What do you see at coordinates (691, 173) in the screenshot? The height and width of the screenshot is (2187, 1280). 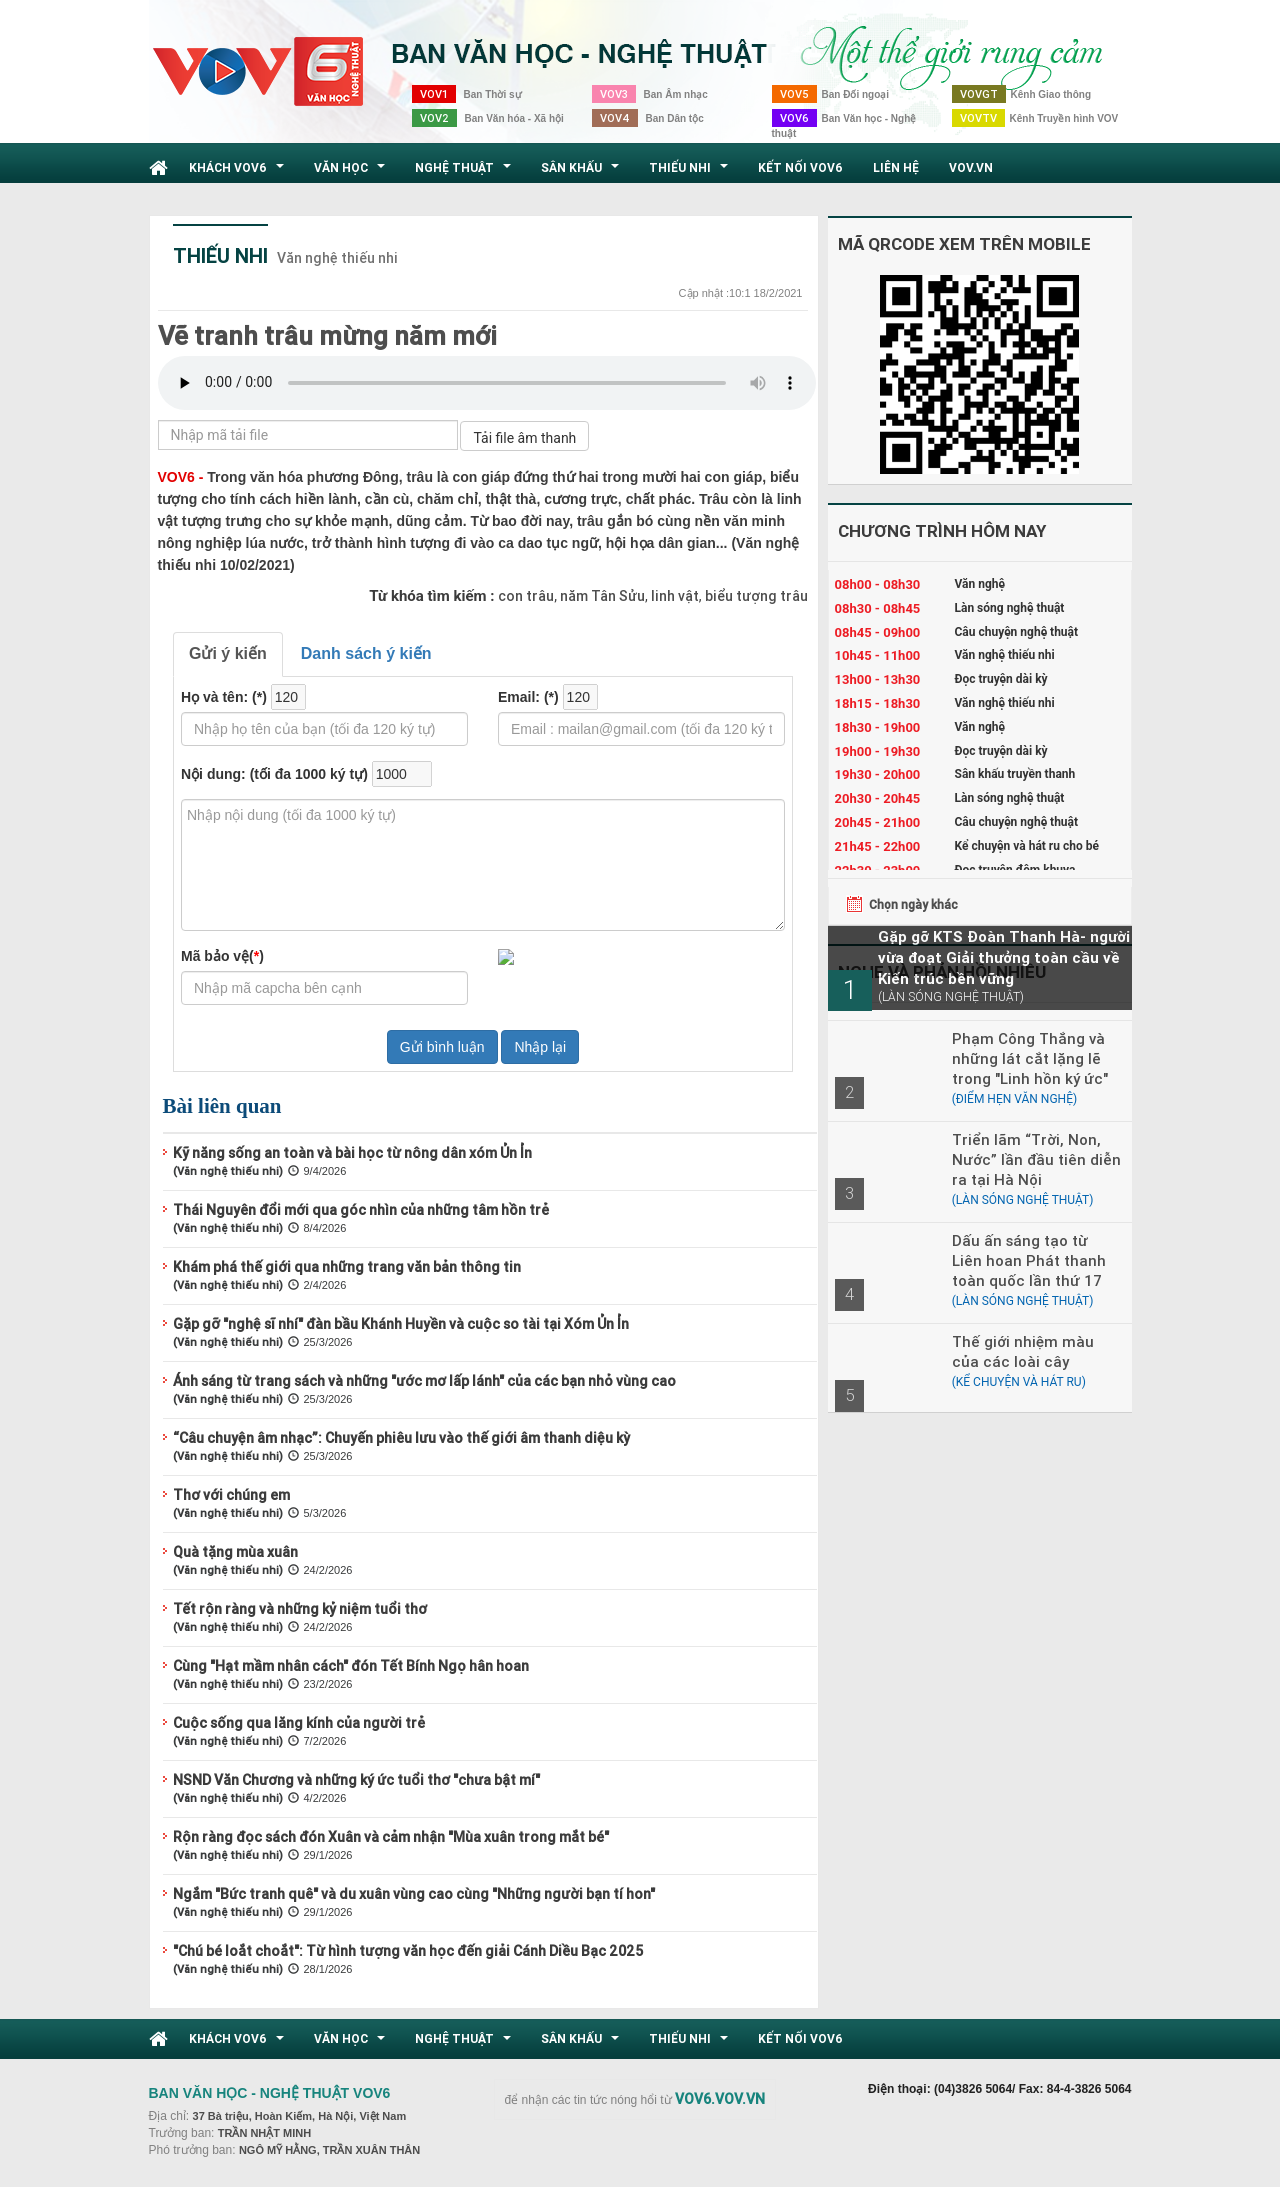 I see `Thiếu nhi` at bounding box center [691, 173].